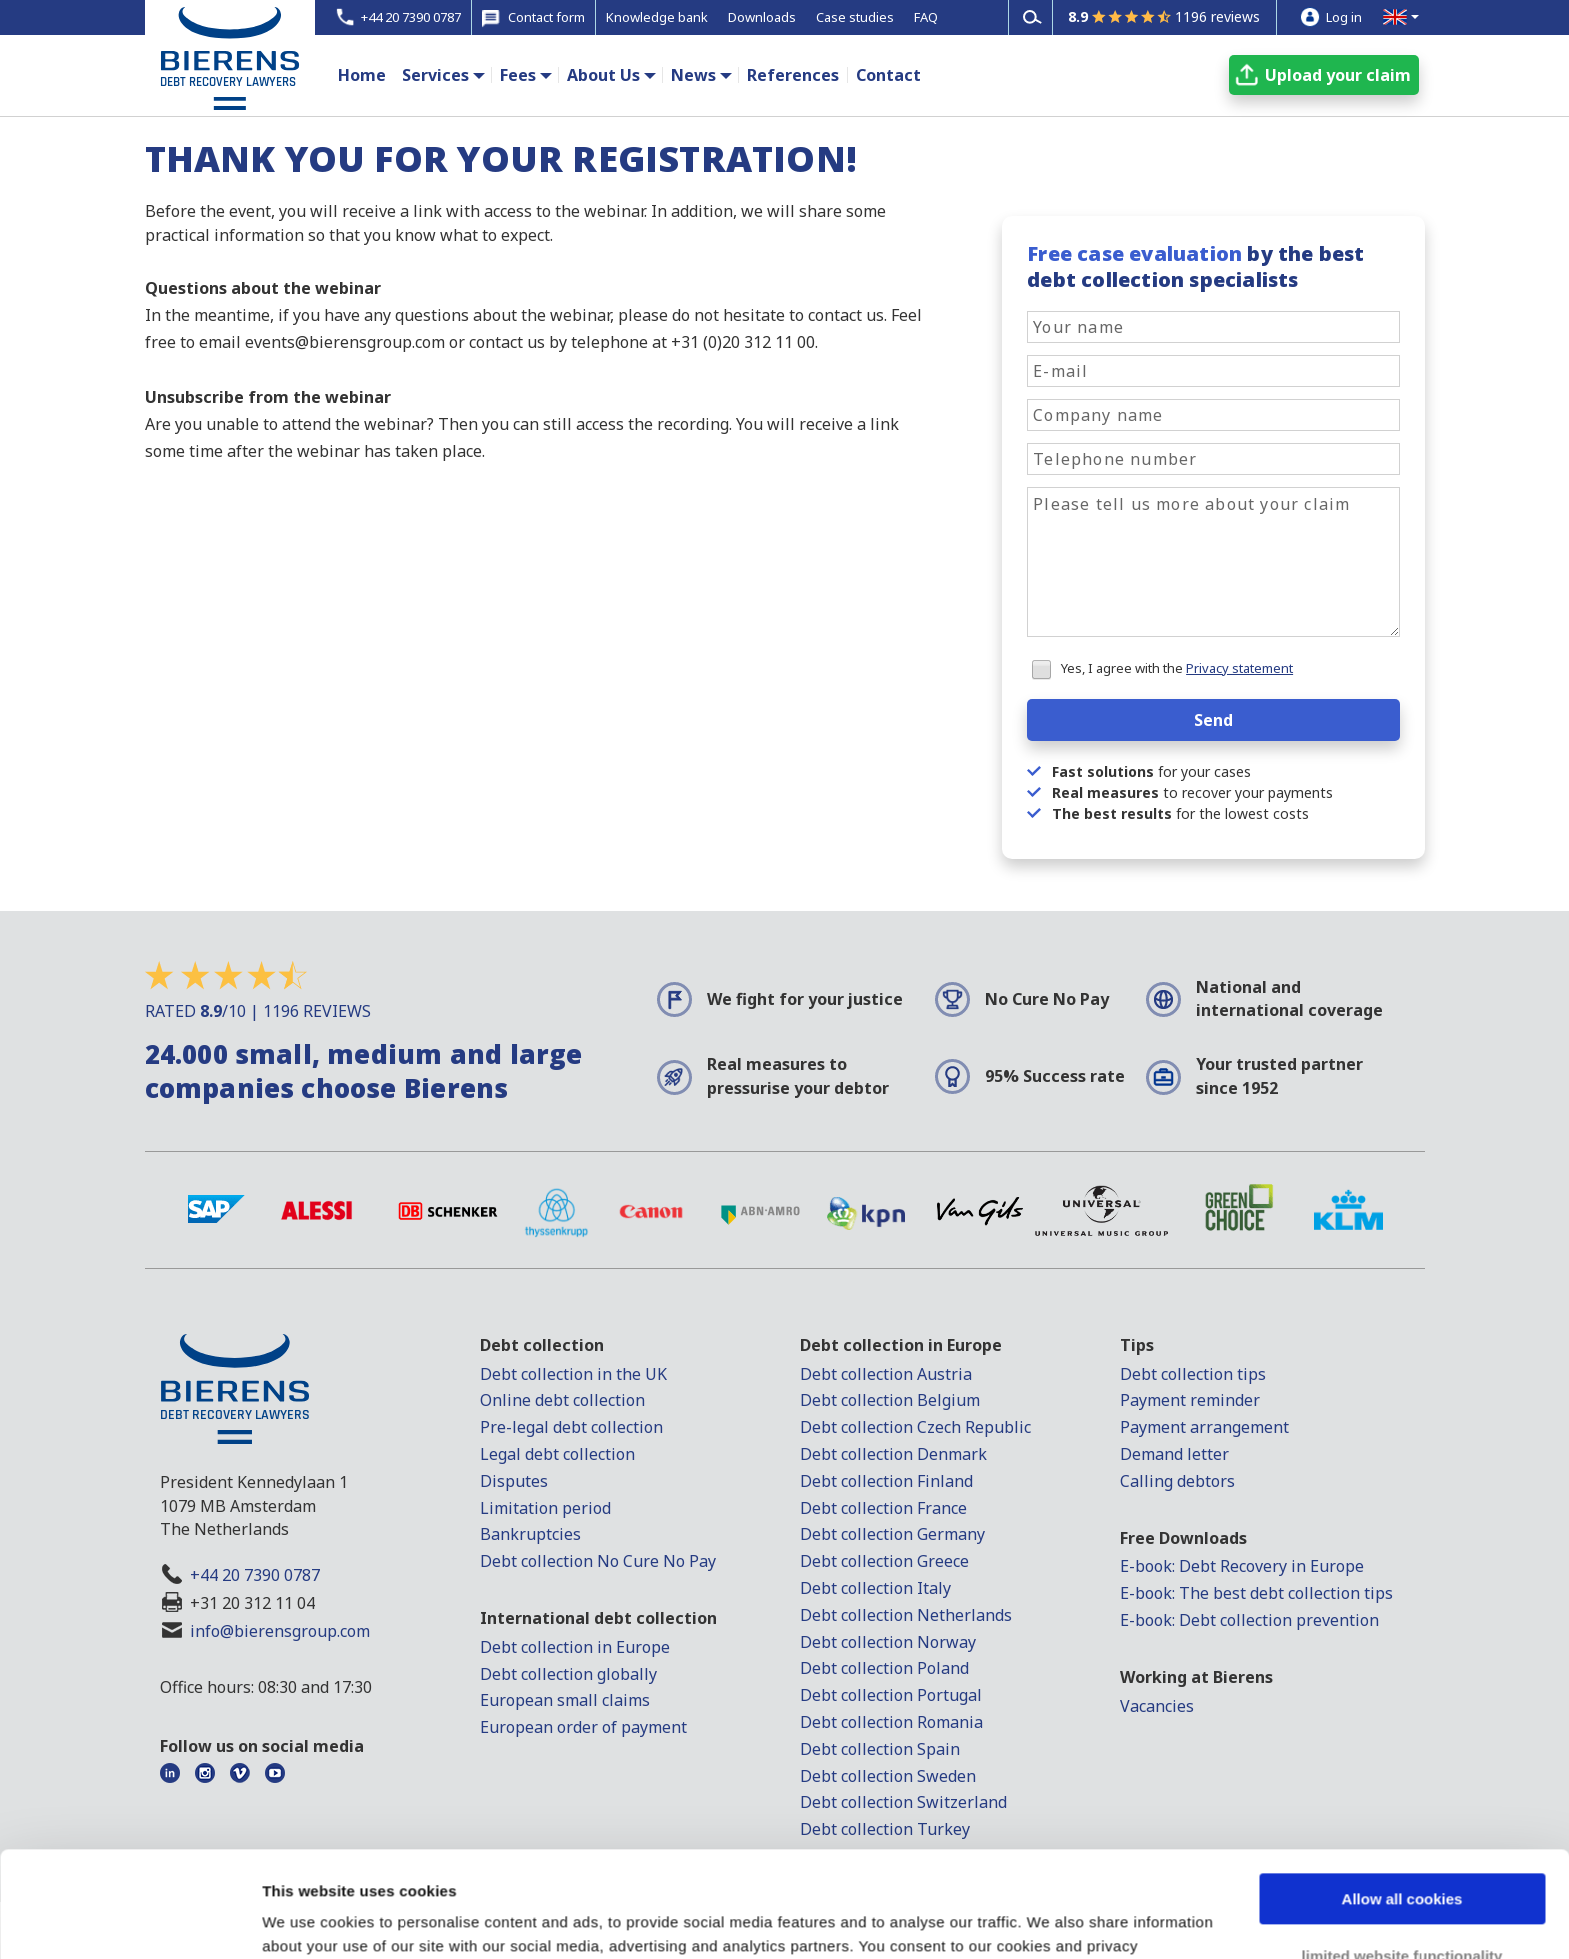  I want to click on Allow all cookies, so click(1402, 1793).